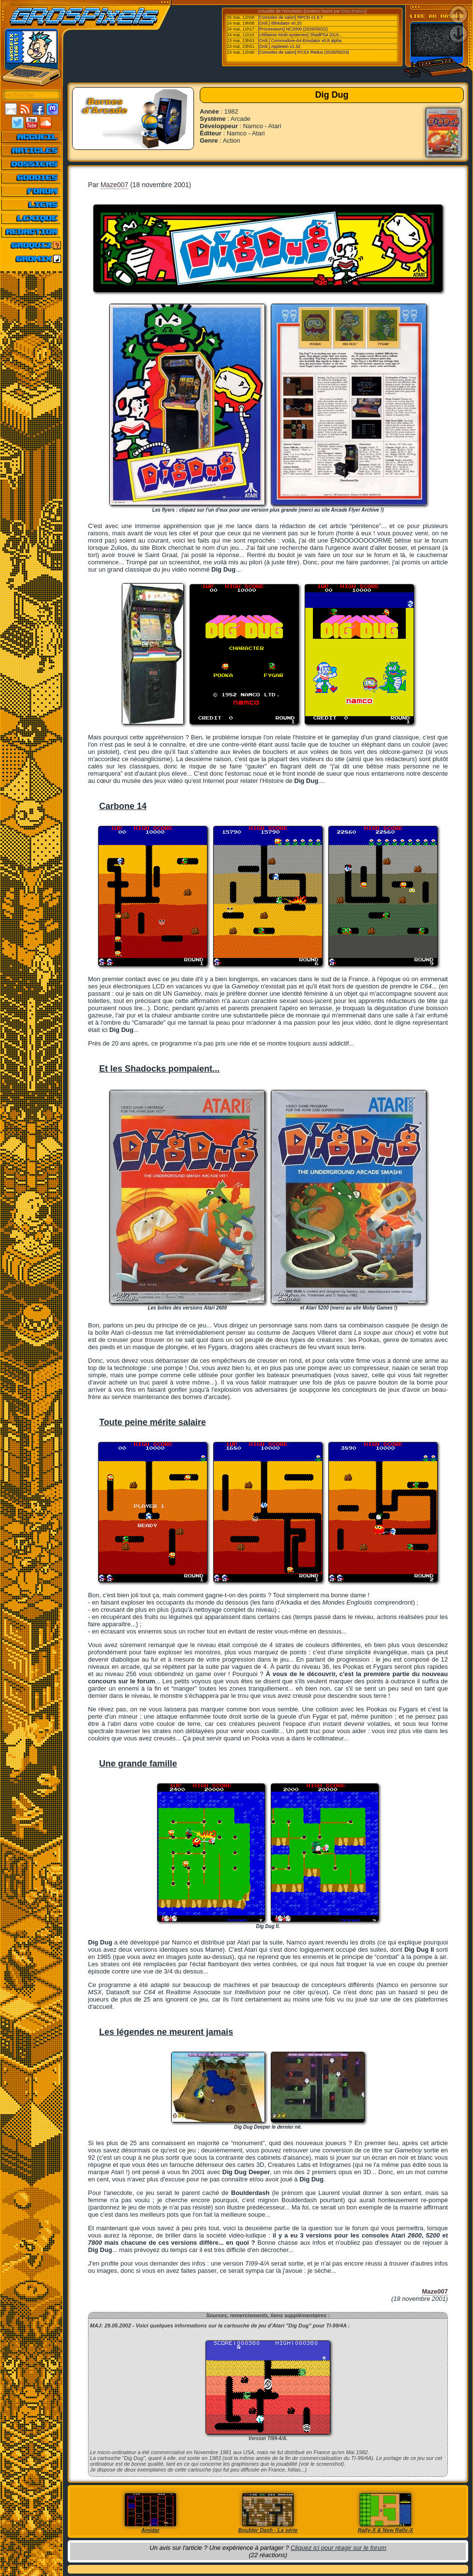 The width and height of the screenshot is (473, 2576). What do you see at coordinates (279, 46) in the screenshot?
I see `[Ordi.] Applewin v1.32` at bounding box center [279, 46].